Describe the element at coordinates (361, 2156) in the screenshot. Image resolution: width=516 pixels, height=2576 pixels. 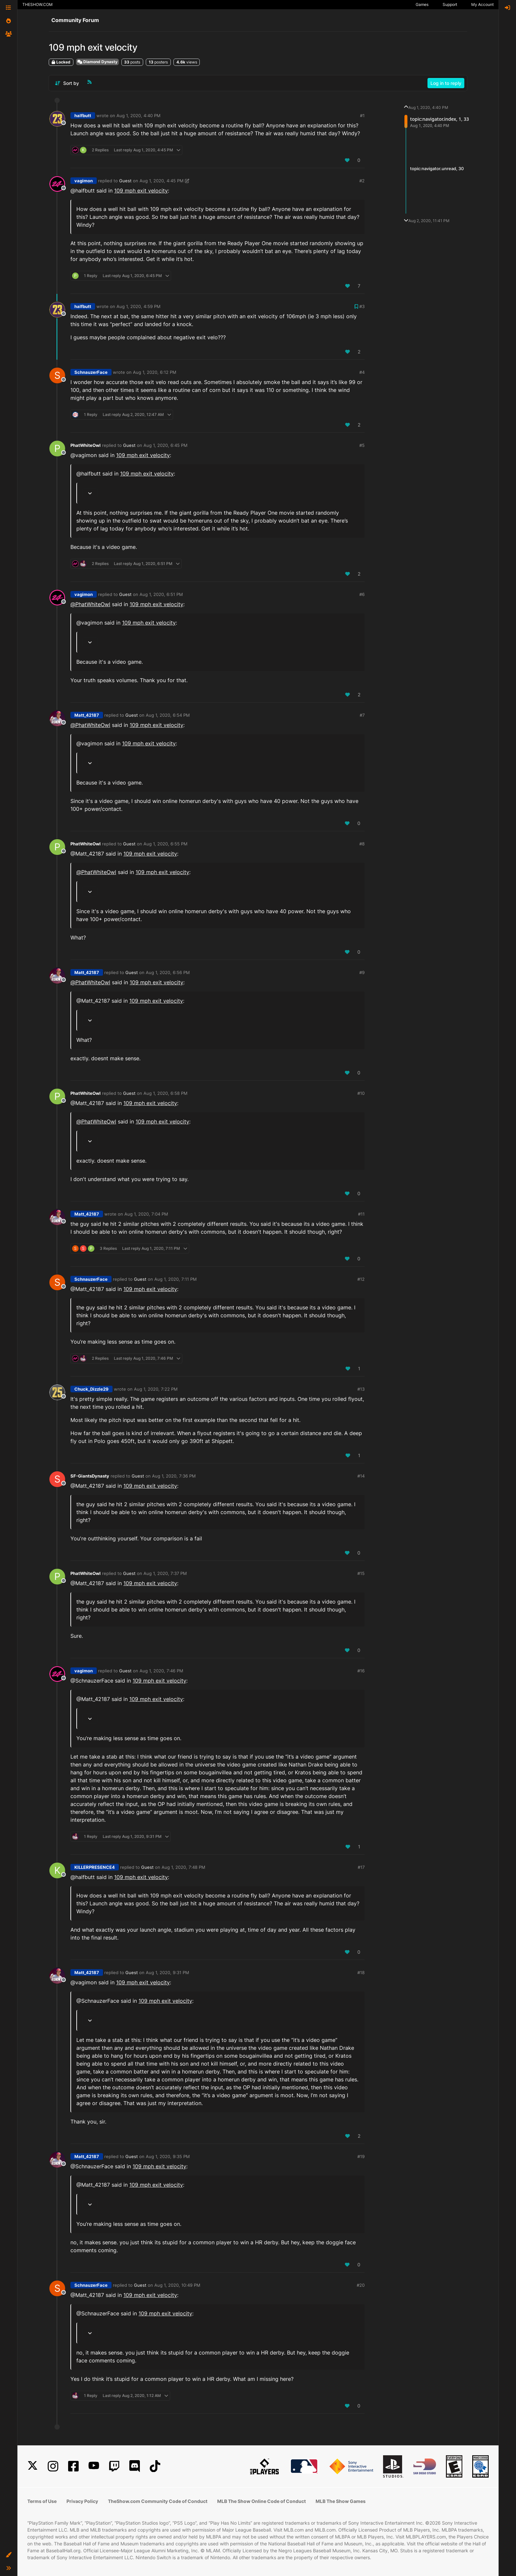
I see `#19` at that location.